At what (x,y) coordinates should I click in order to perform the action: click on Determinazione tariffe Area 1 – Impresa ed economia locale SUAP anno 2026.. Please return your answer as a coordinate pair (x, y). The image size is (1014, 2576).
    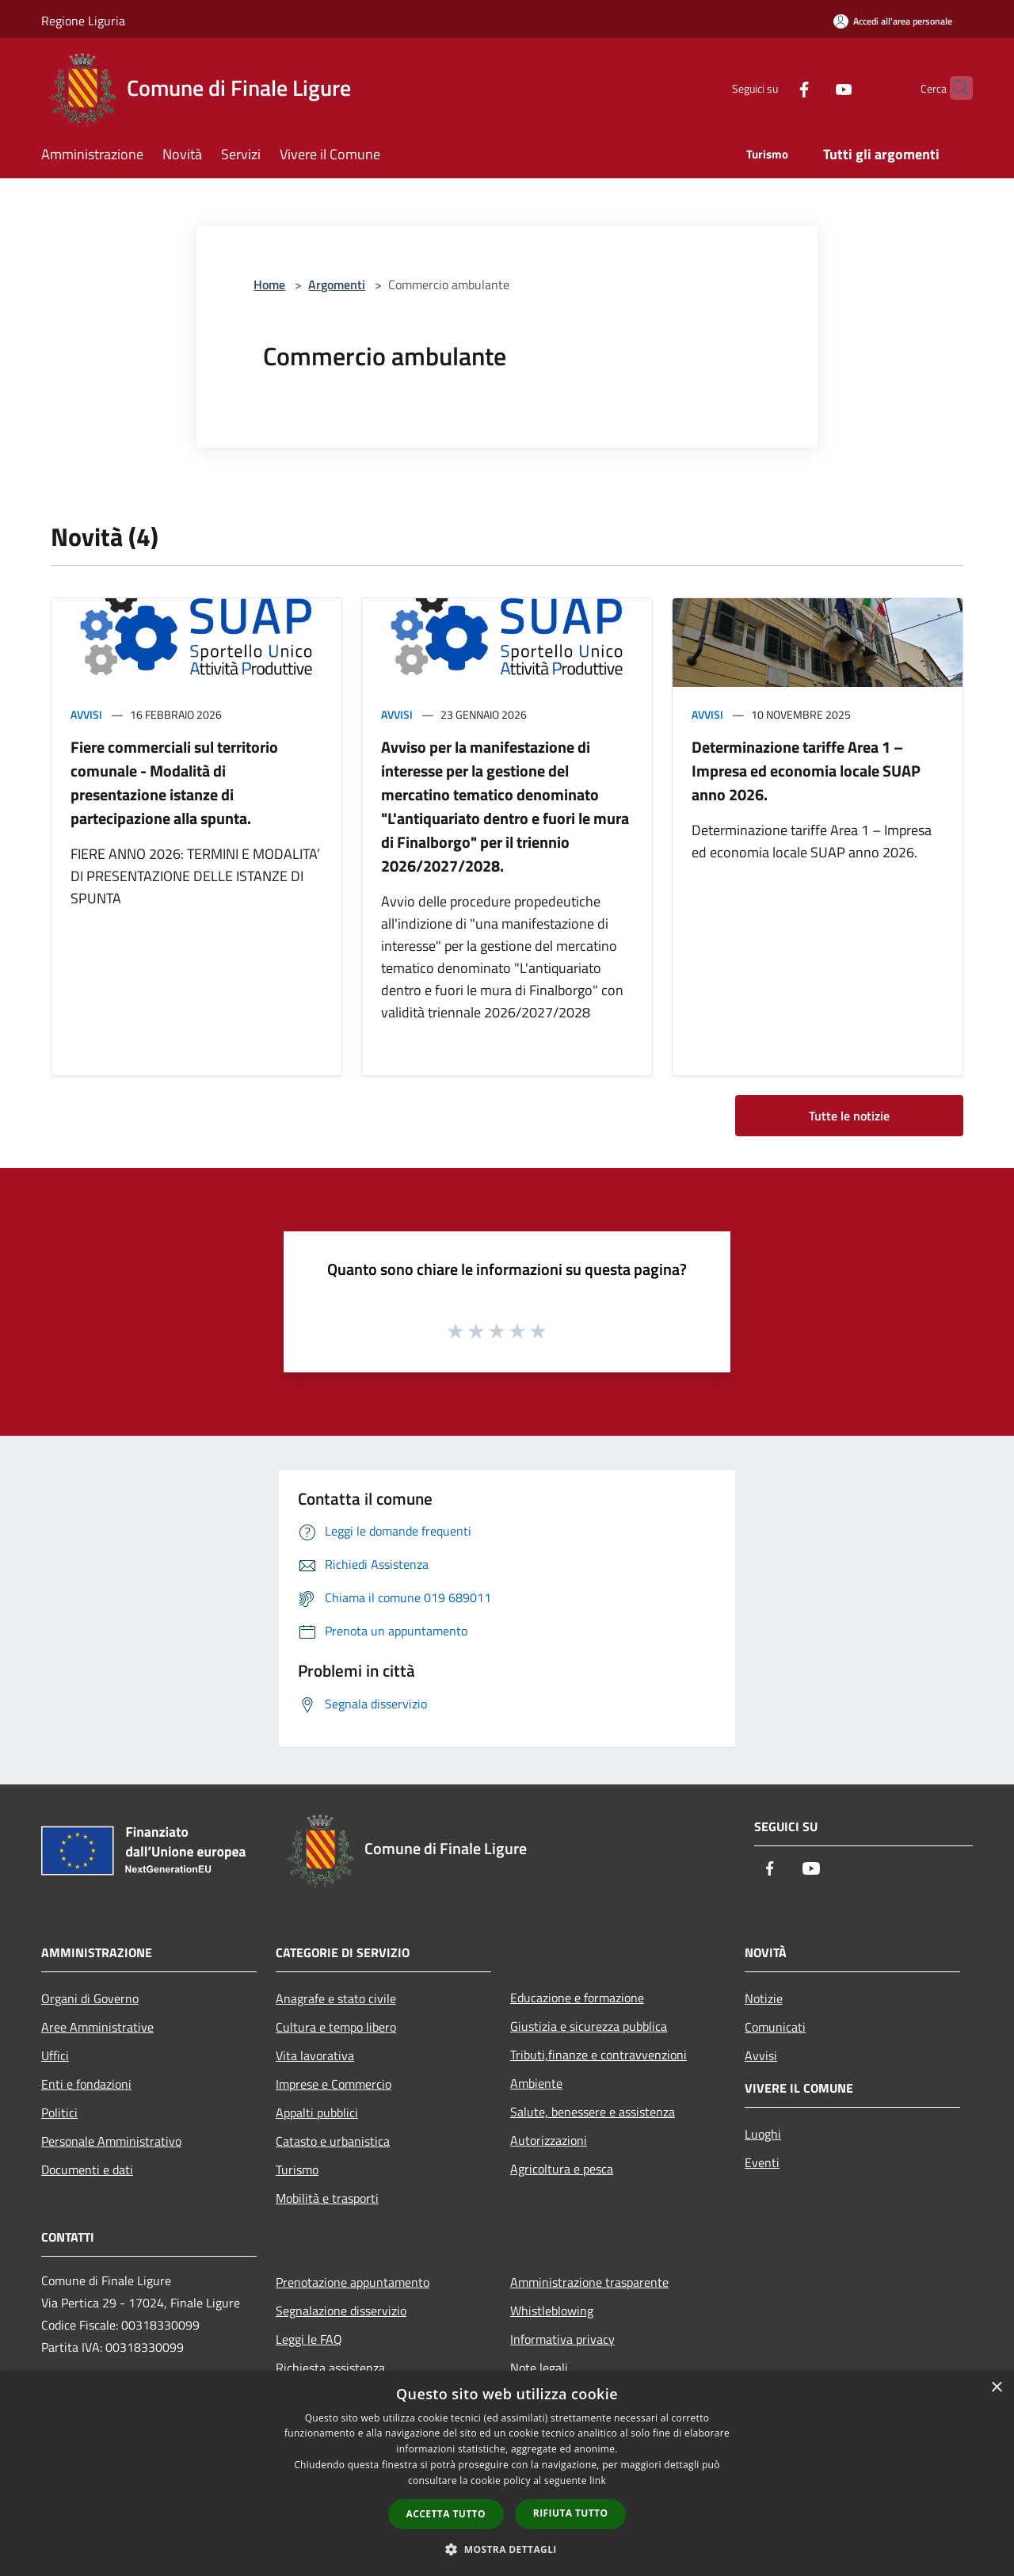
    Looking at the image, I should click on (806, 771).